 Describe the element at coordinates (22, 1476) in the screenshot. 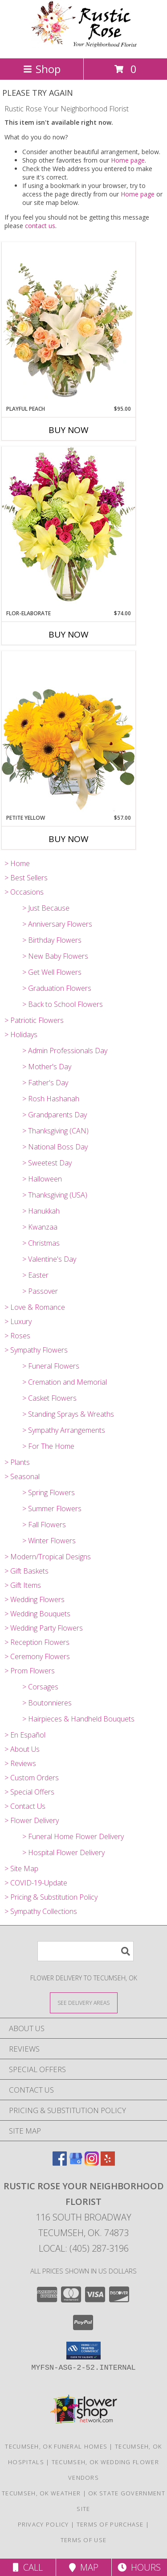

I see `> Seasonal` at that location.